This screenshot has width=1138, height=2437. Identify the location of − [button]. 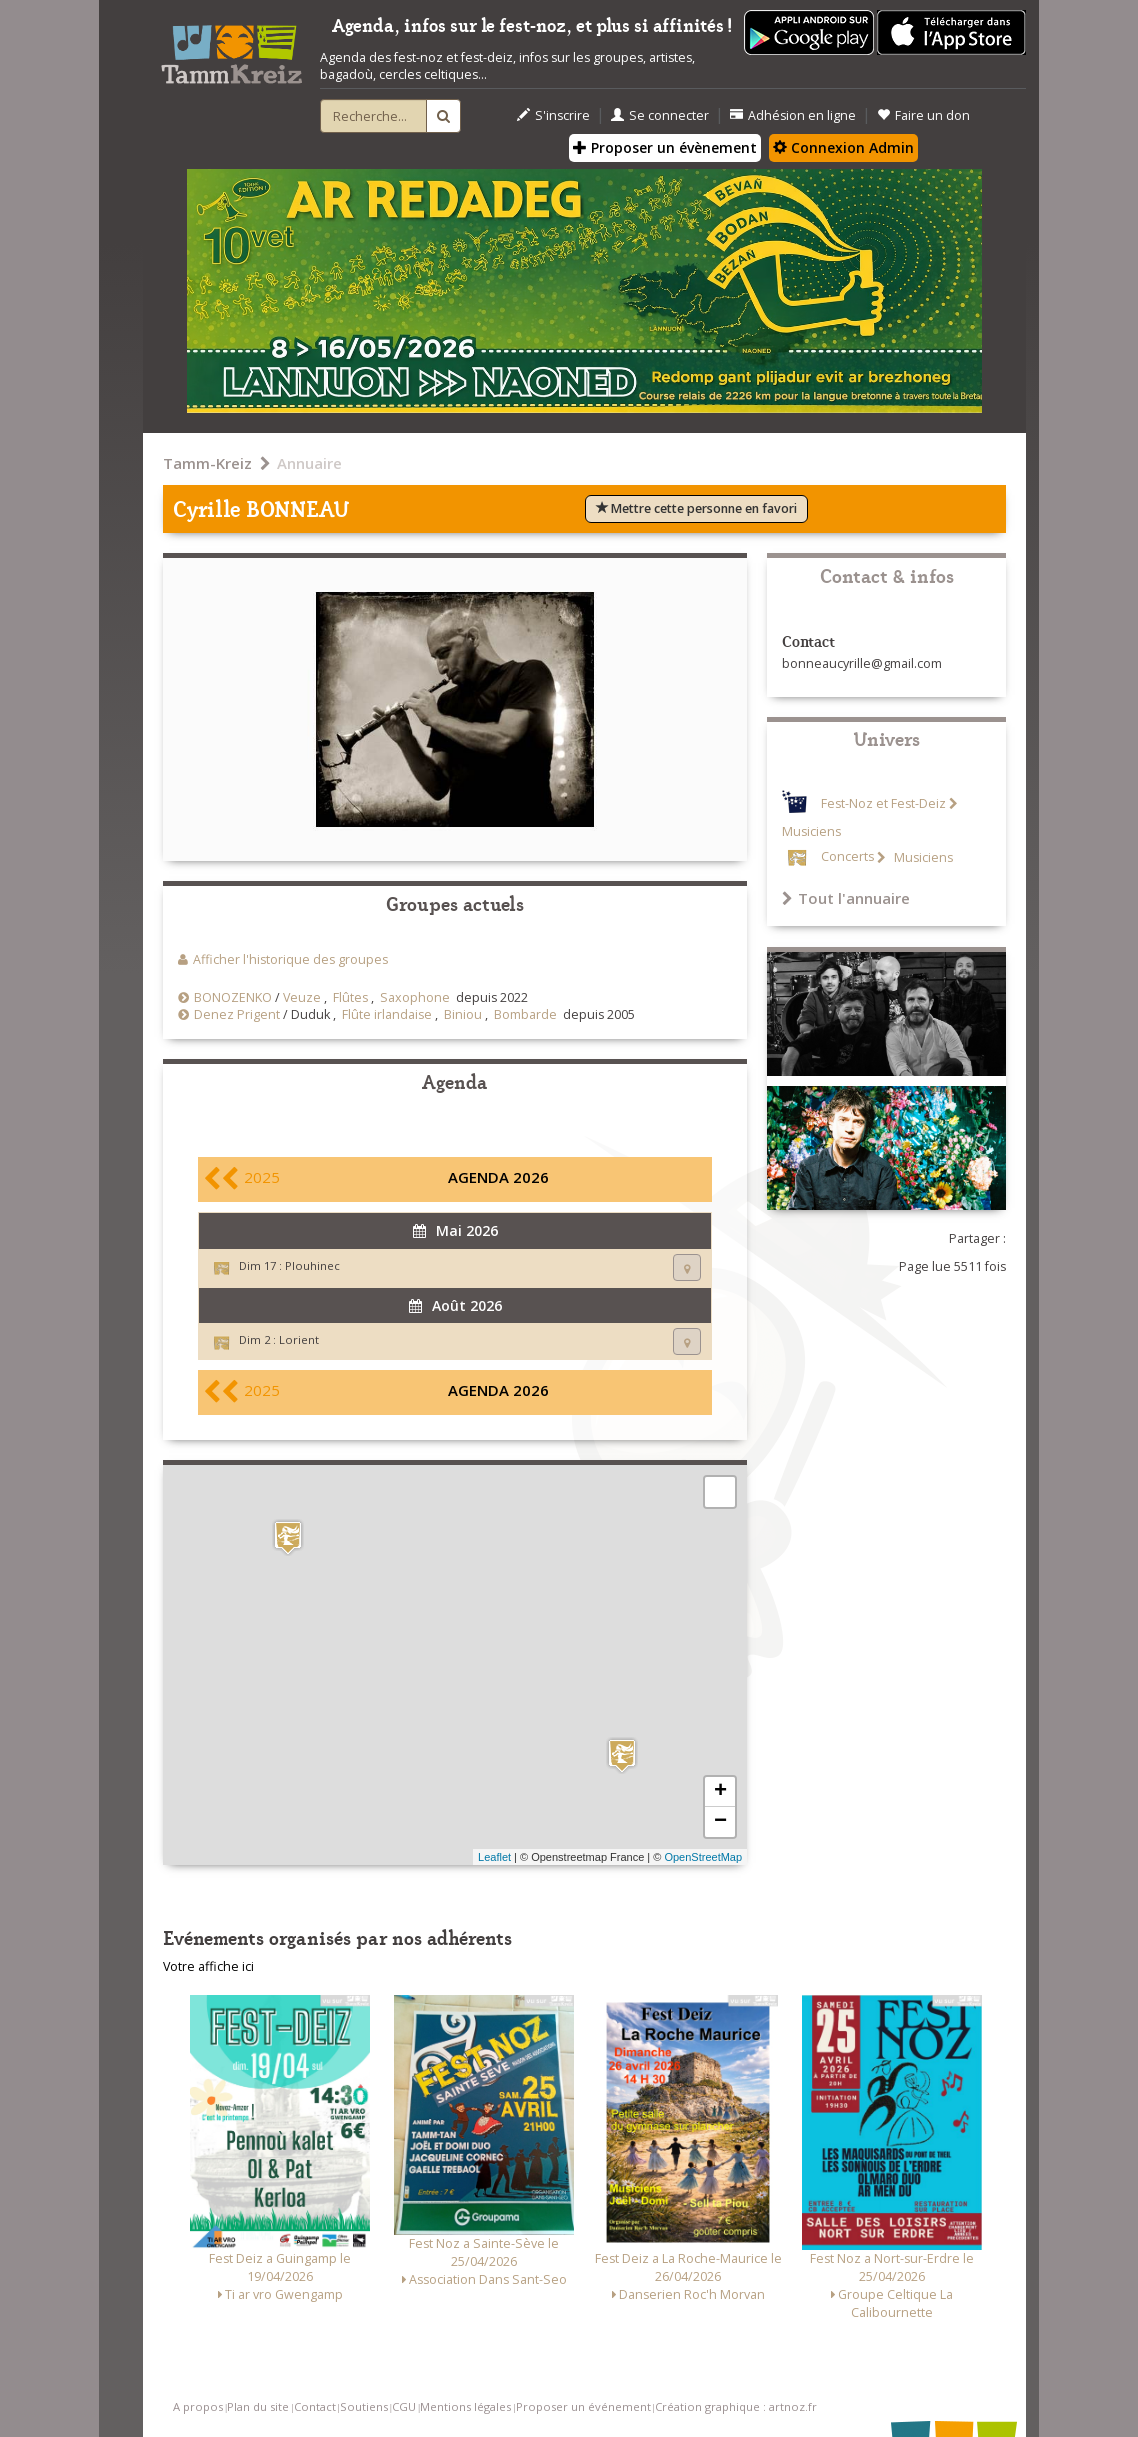
(720, 1822).